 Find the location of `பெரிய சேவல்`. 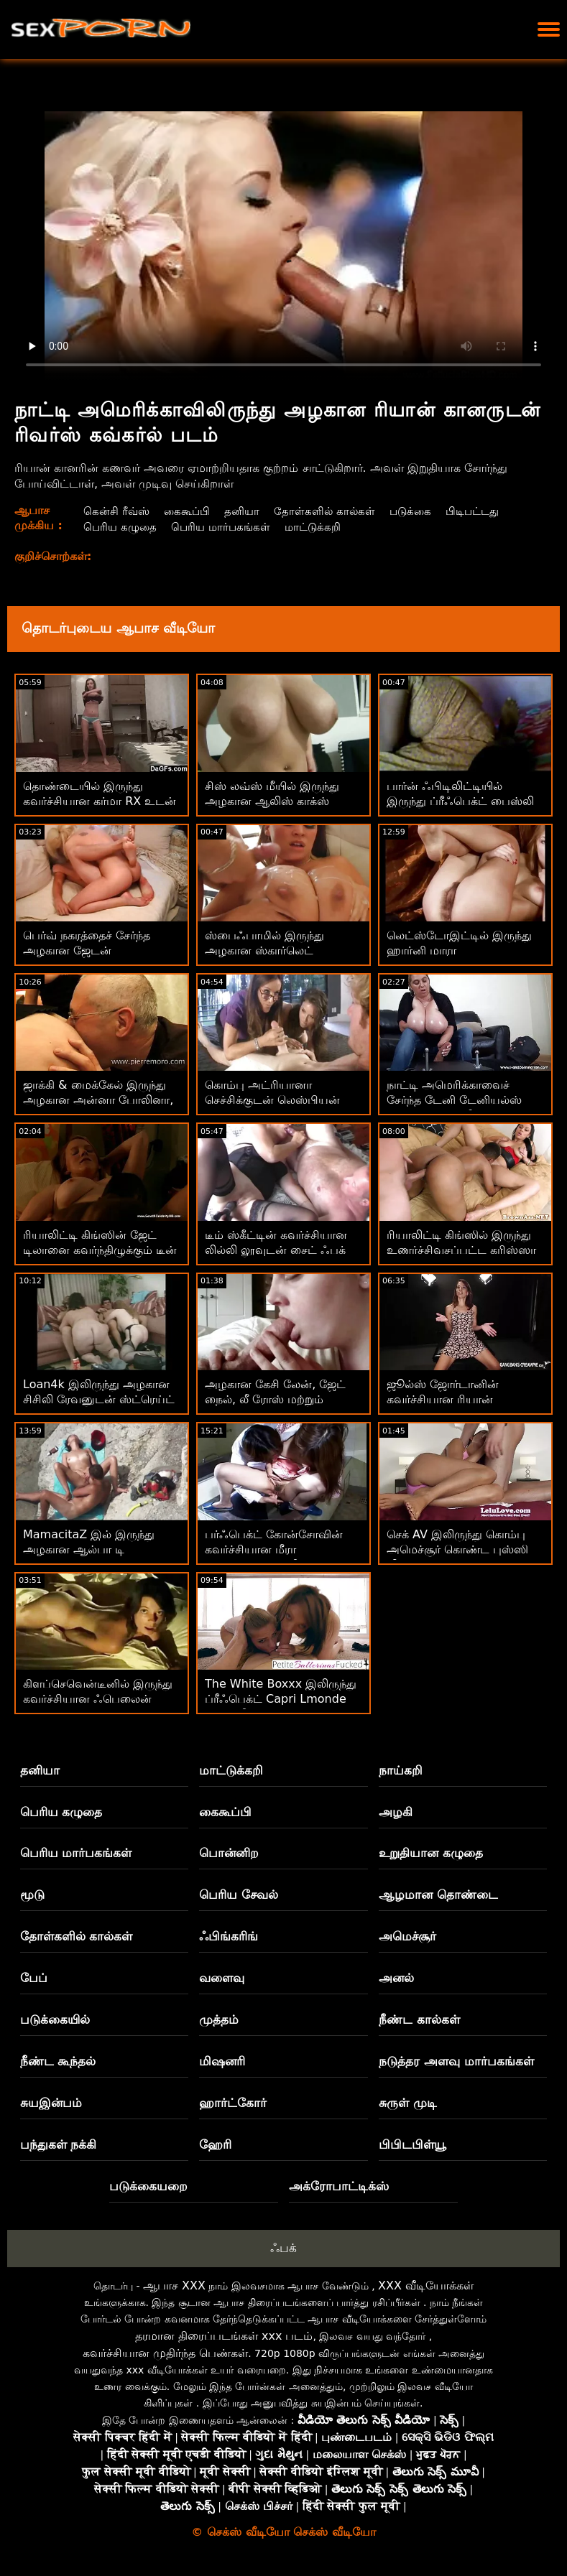

பெரிய சேவல் is located at coordinates (238, 1894).